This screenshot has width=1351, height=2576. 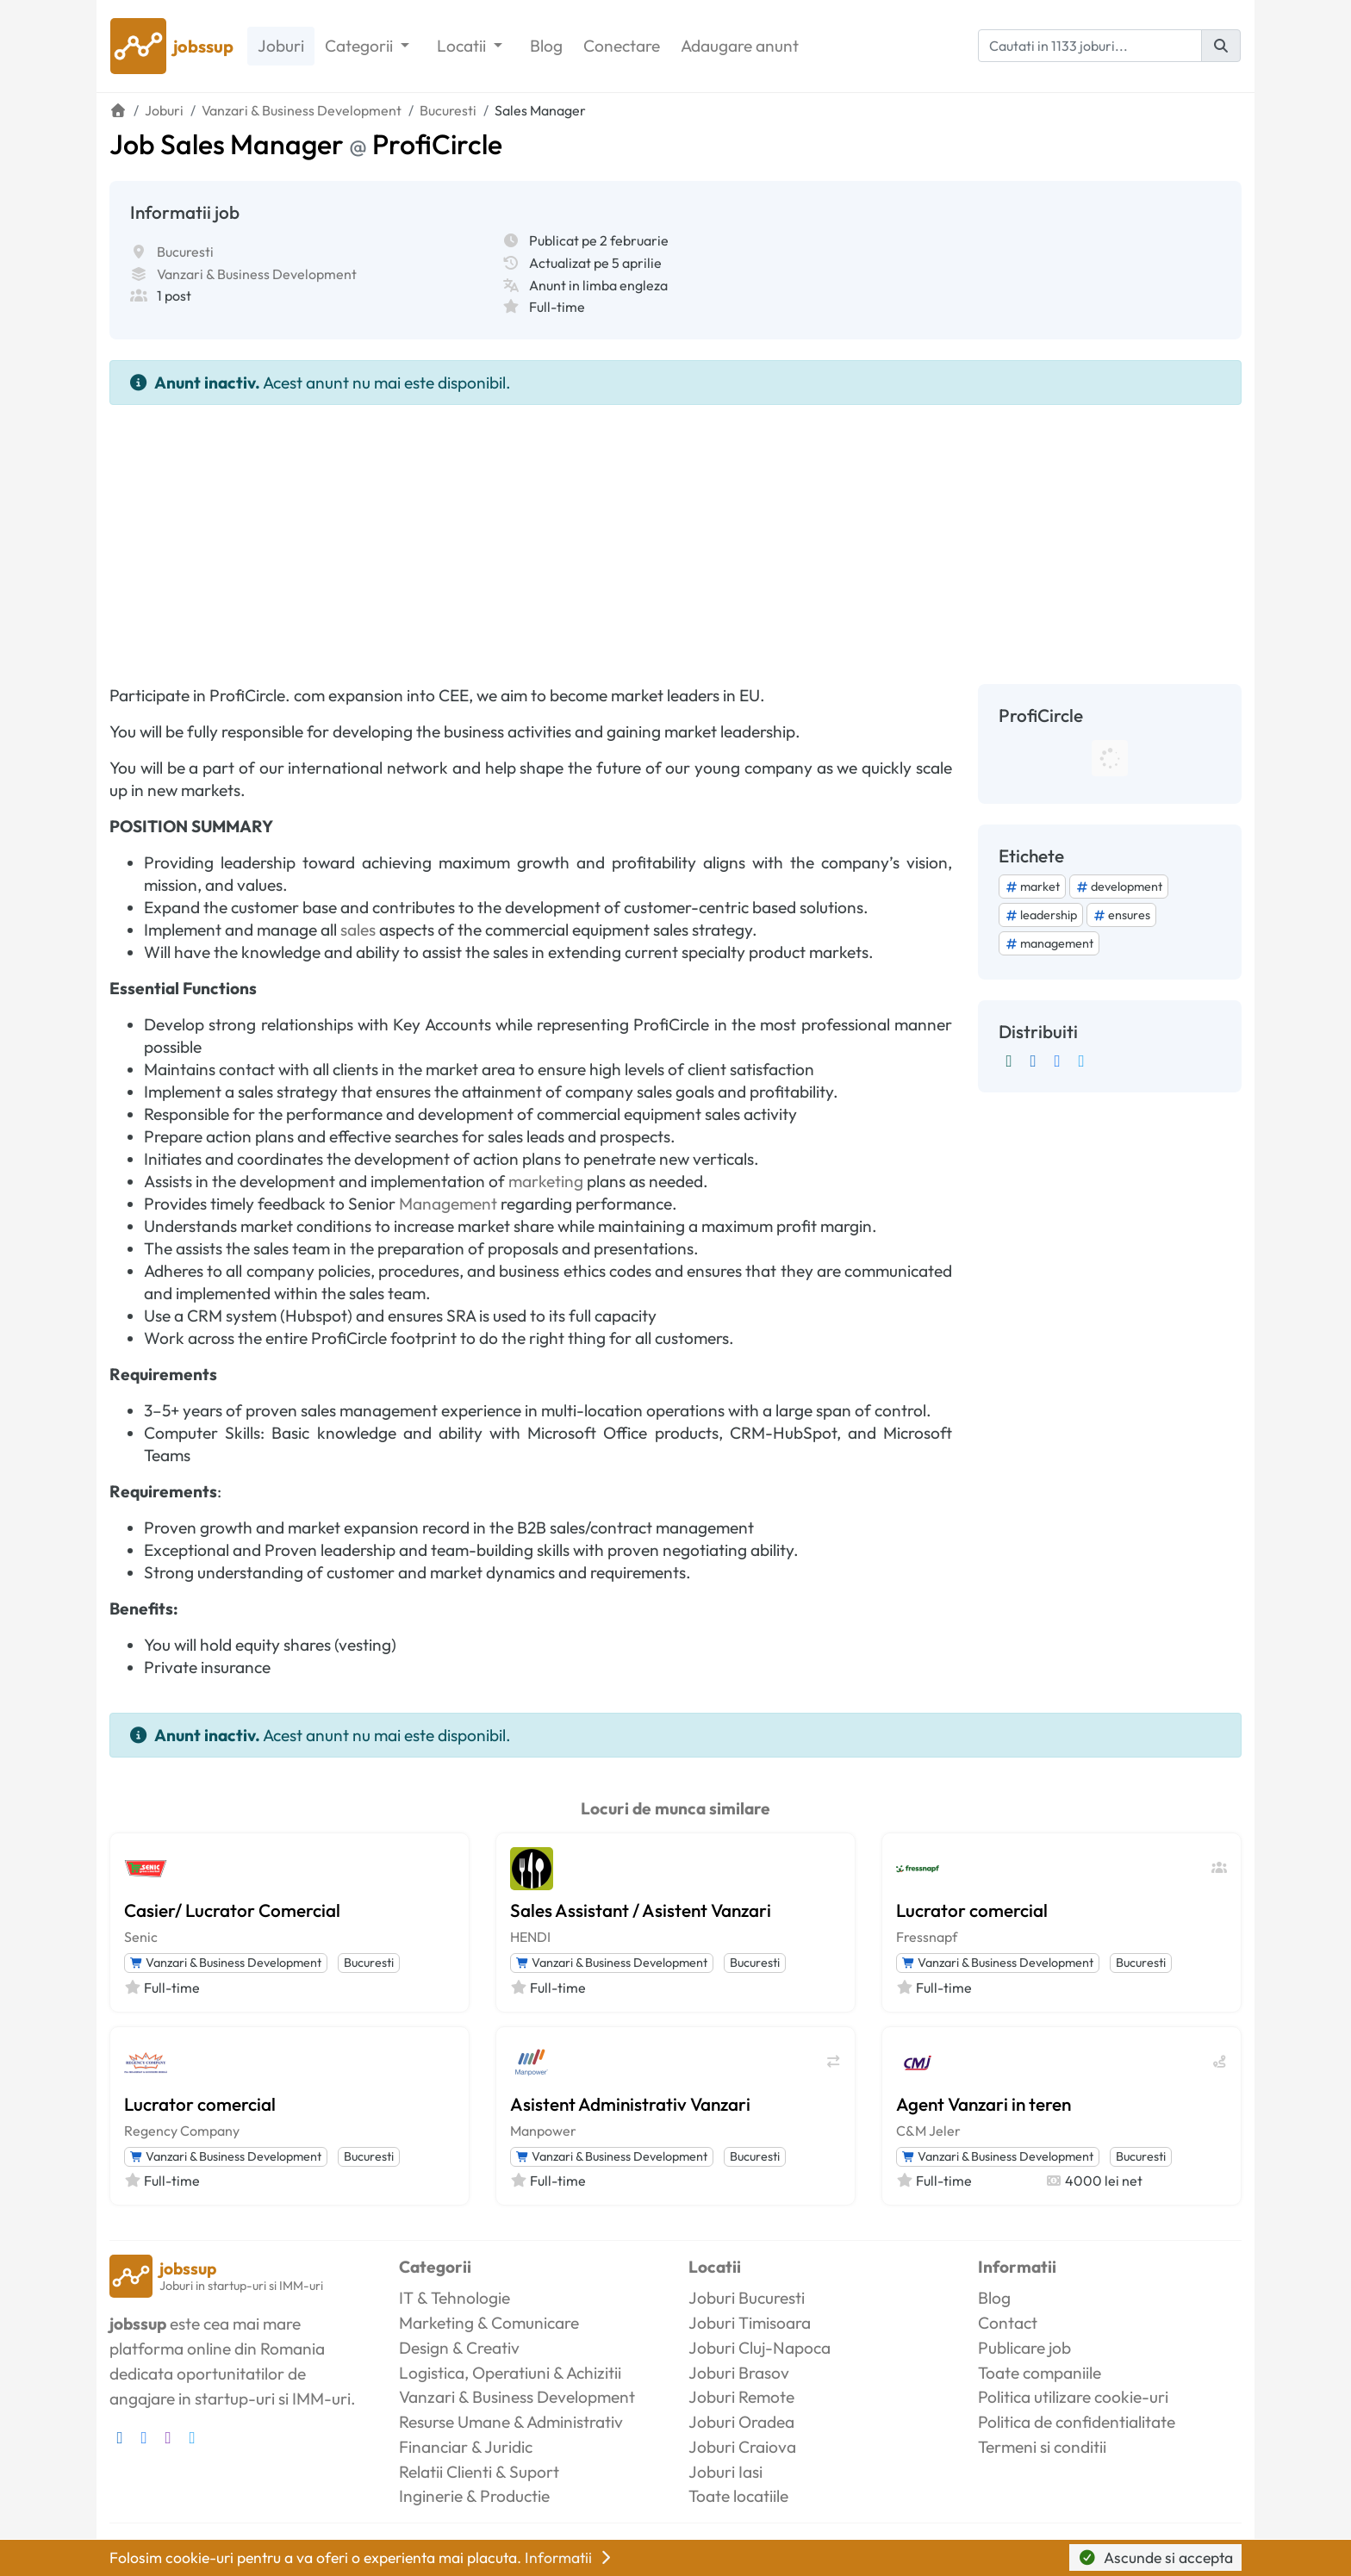 I want to click on sales, so click(x=358, y=929).